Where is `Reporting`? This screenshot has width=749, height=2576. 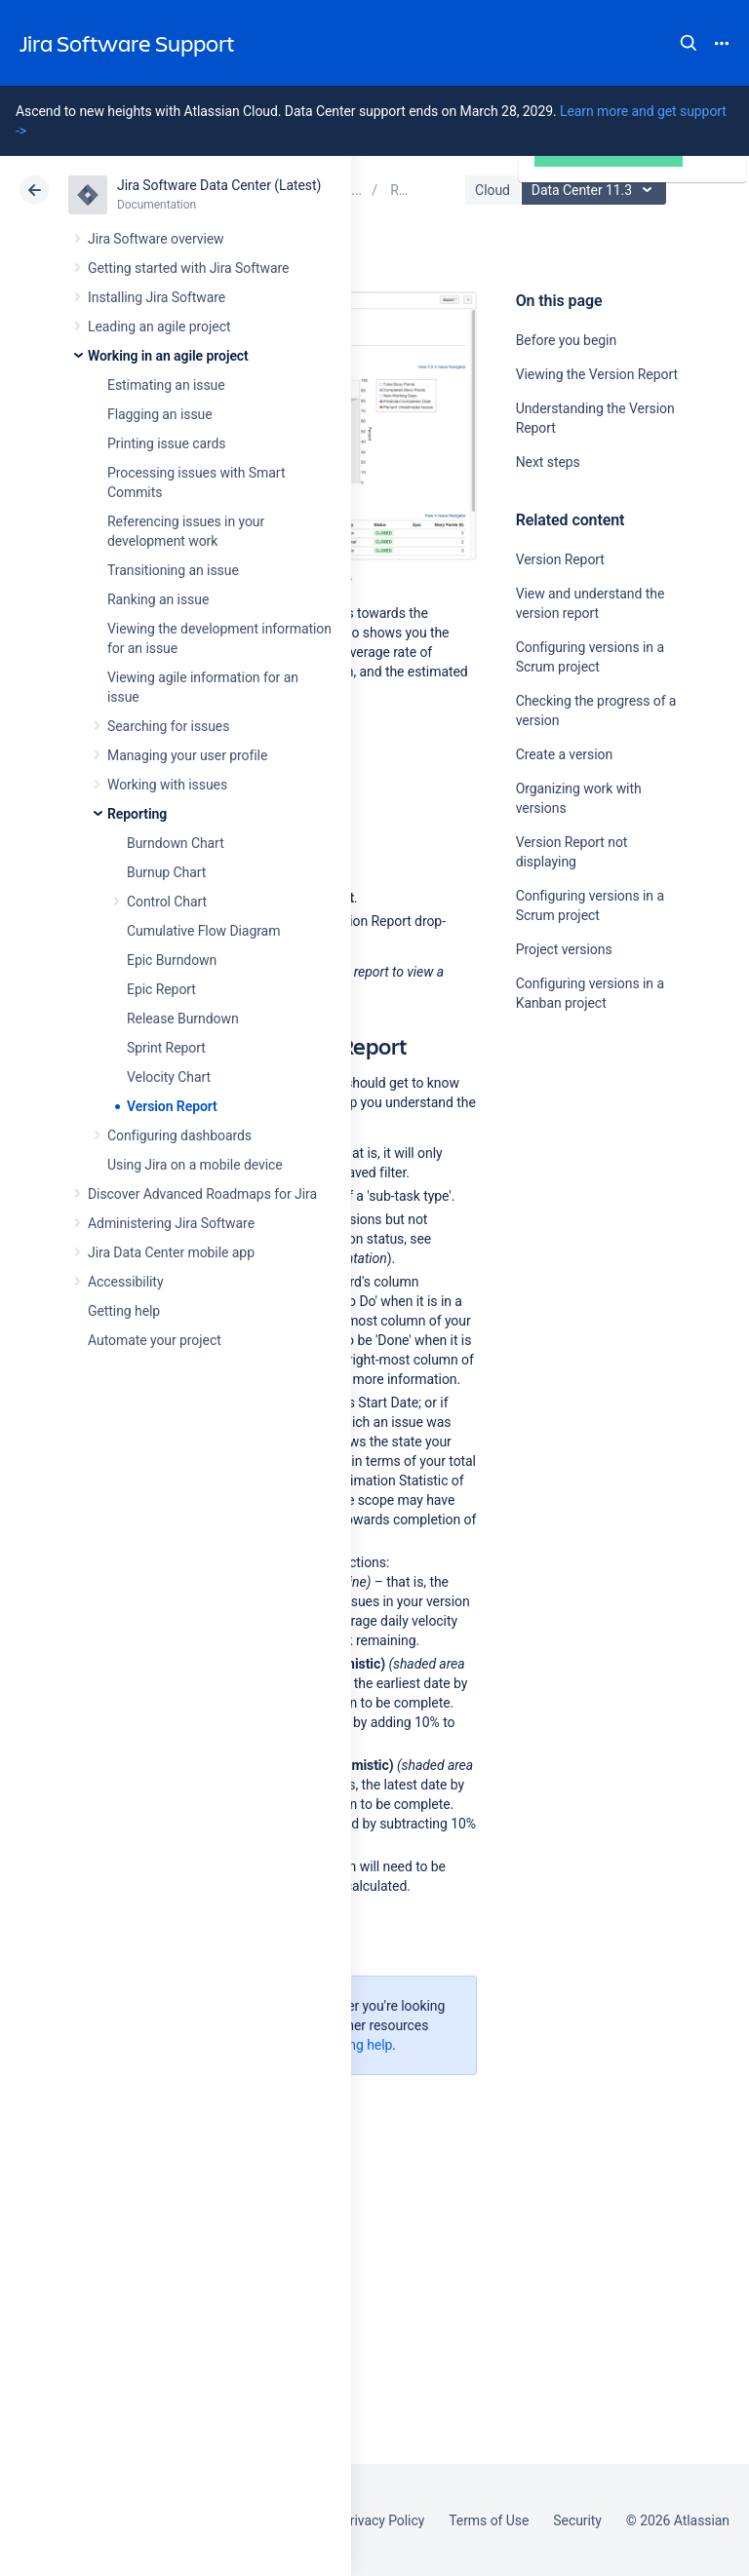 Reporting is located at coordinates (137, 814).